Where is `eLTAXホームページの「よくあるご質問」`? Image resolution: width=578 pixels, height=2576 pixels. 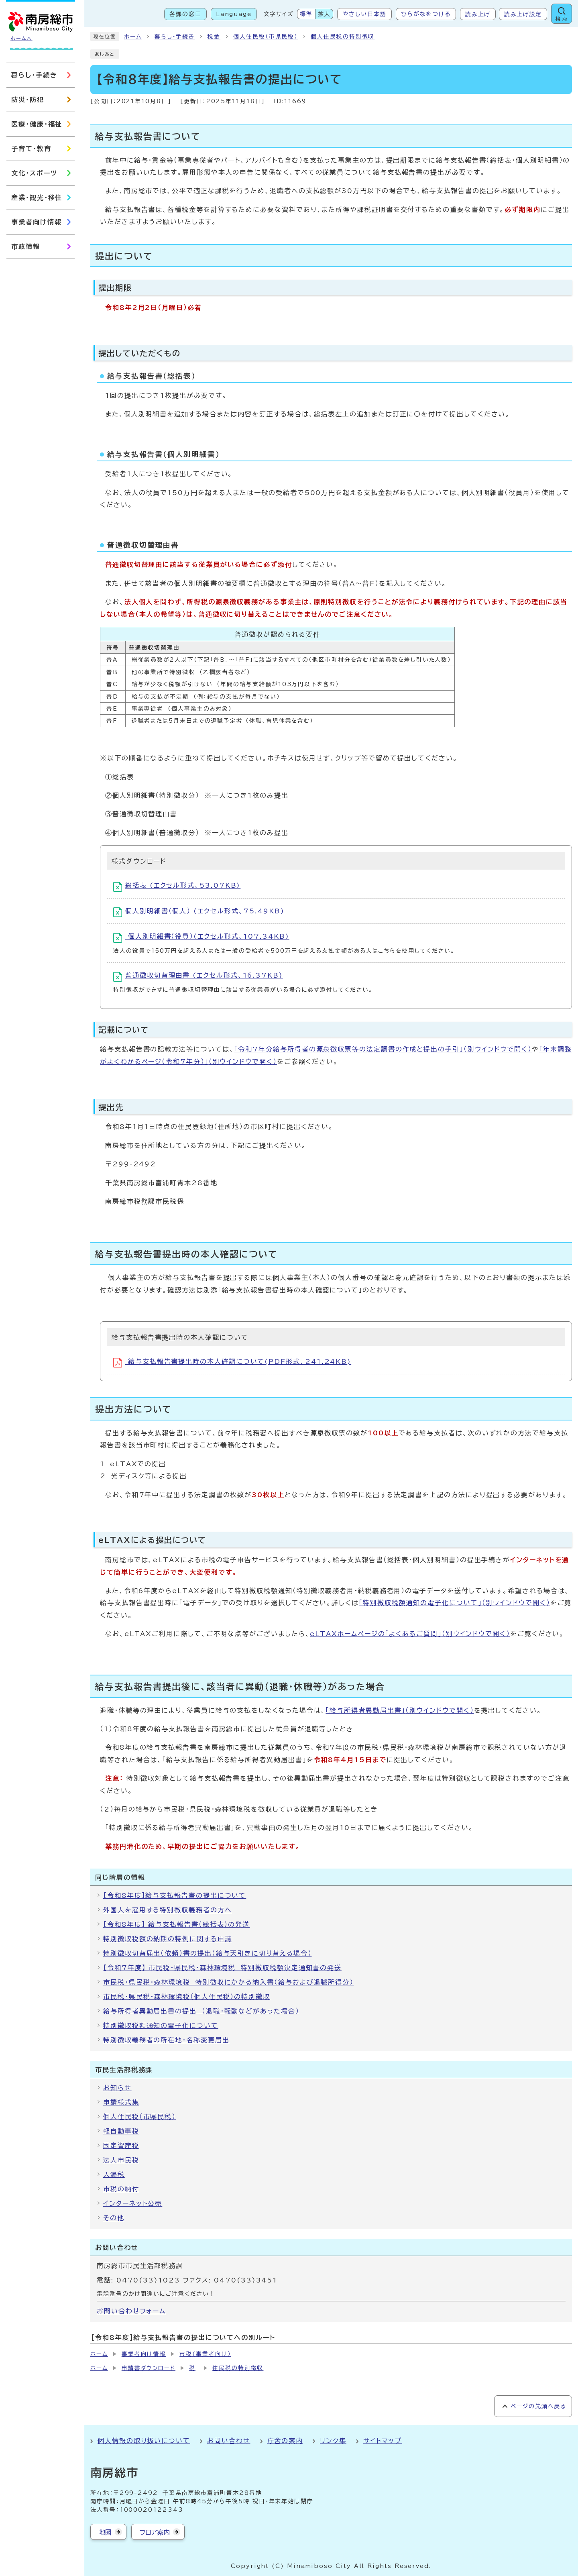 eLTAXホームページの「よくあるご質問」 is located at coordinates (410, 1633).